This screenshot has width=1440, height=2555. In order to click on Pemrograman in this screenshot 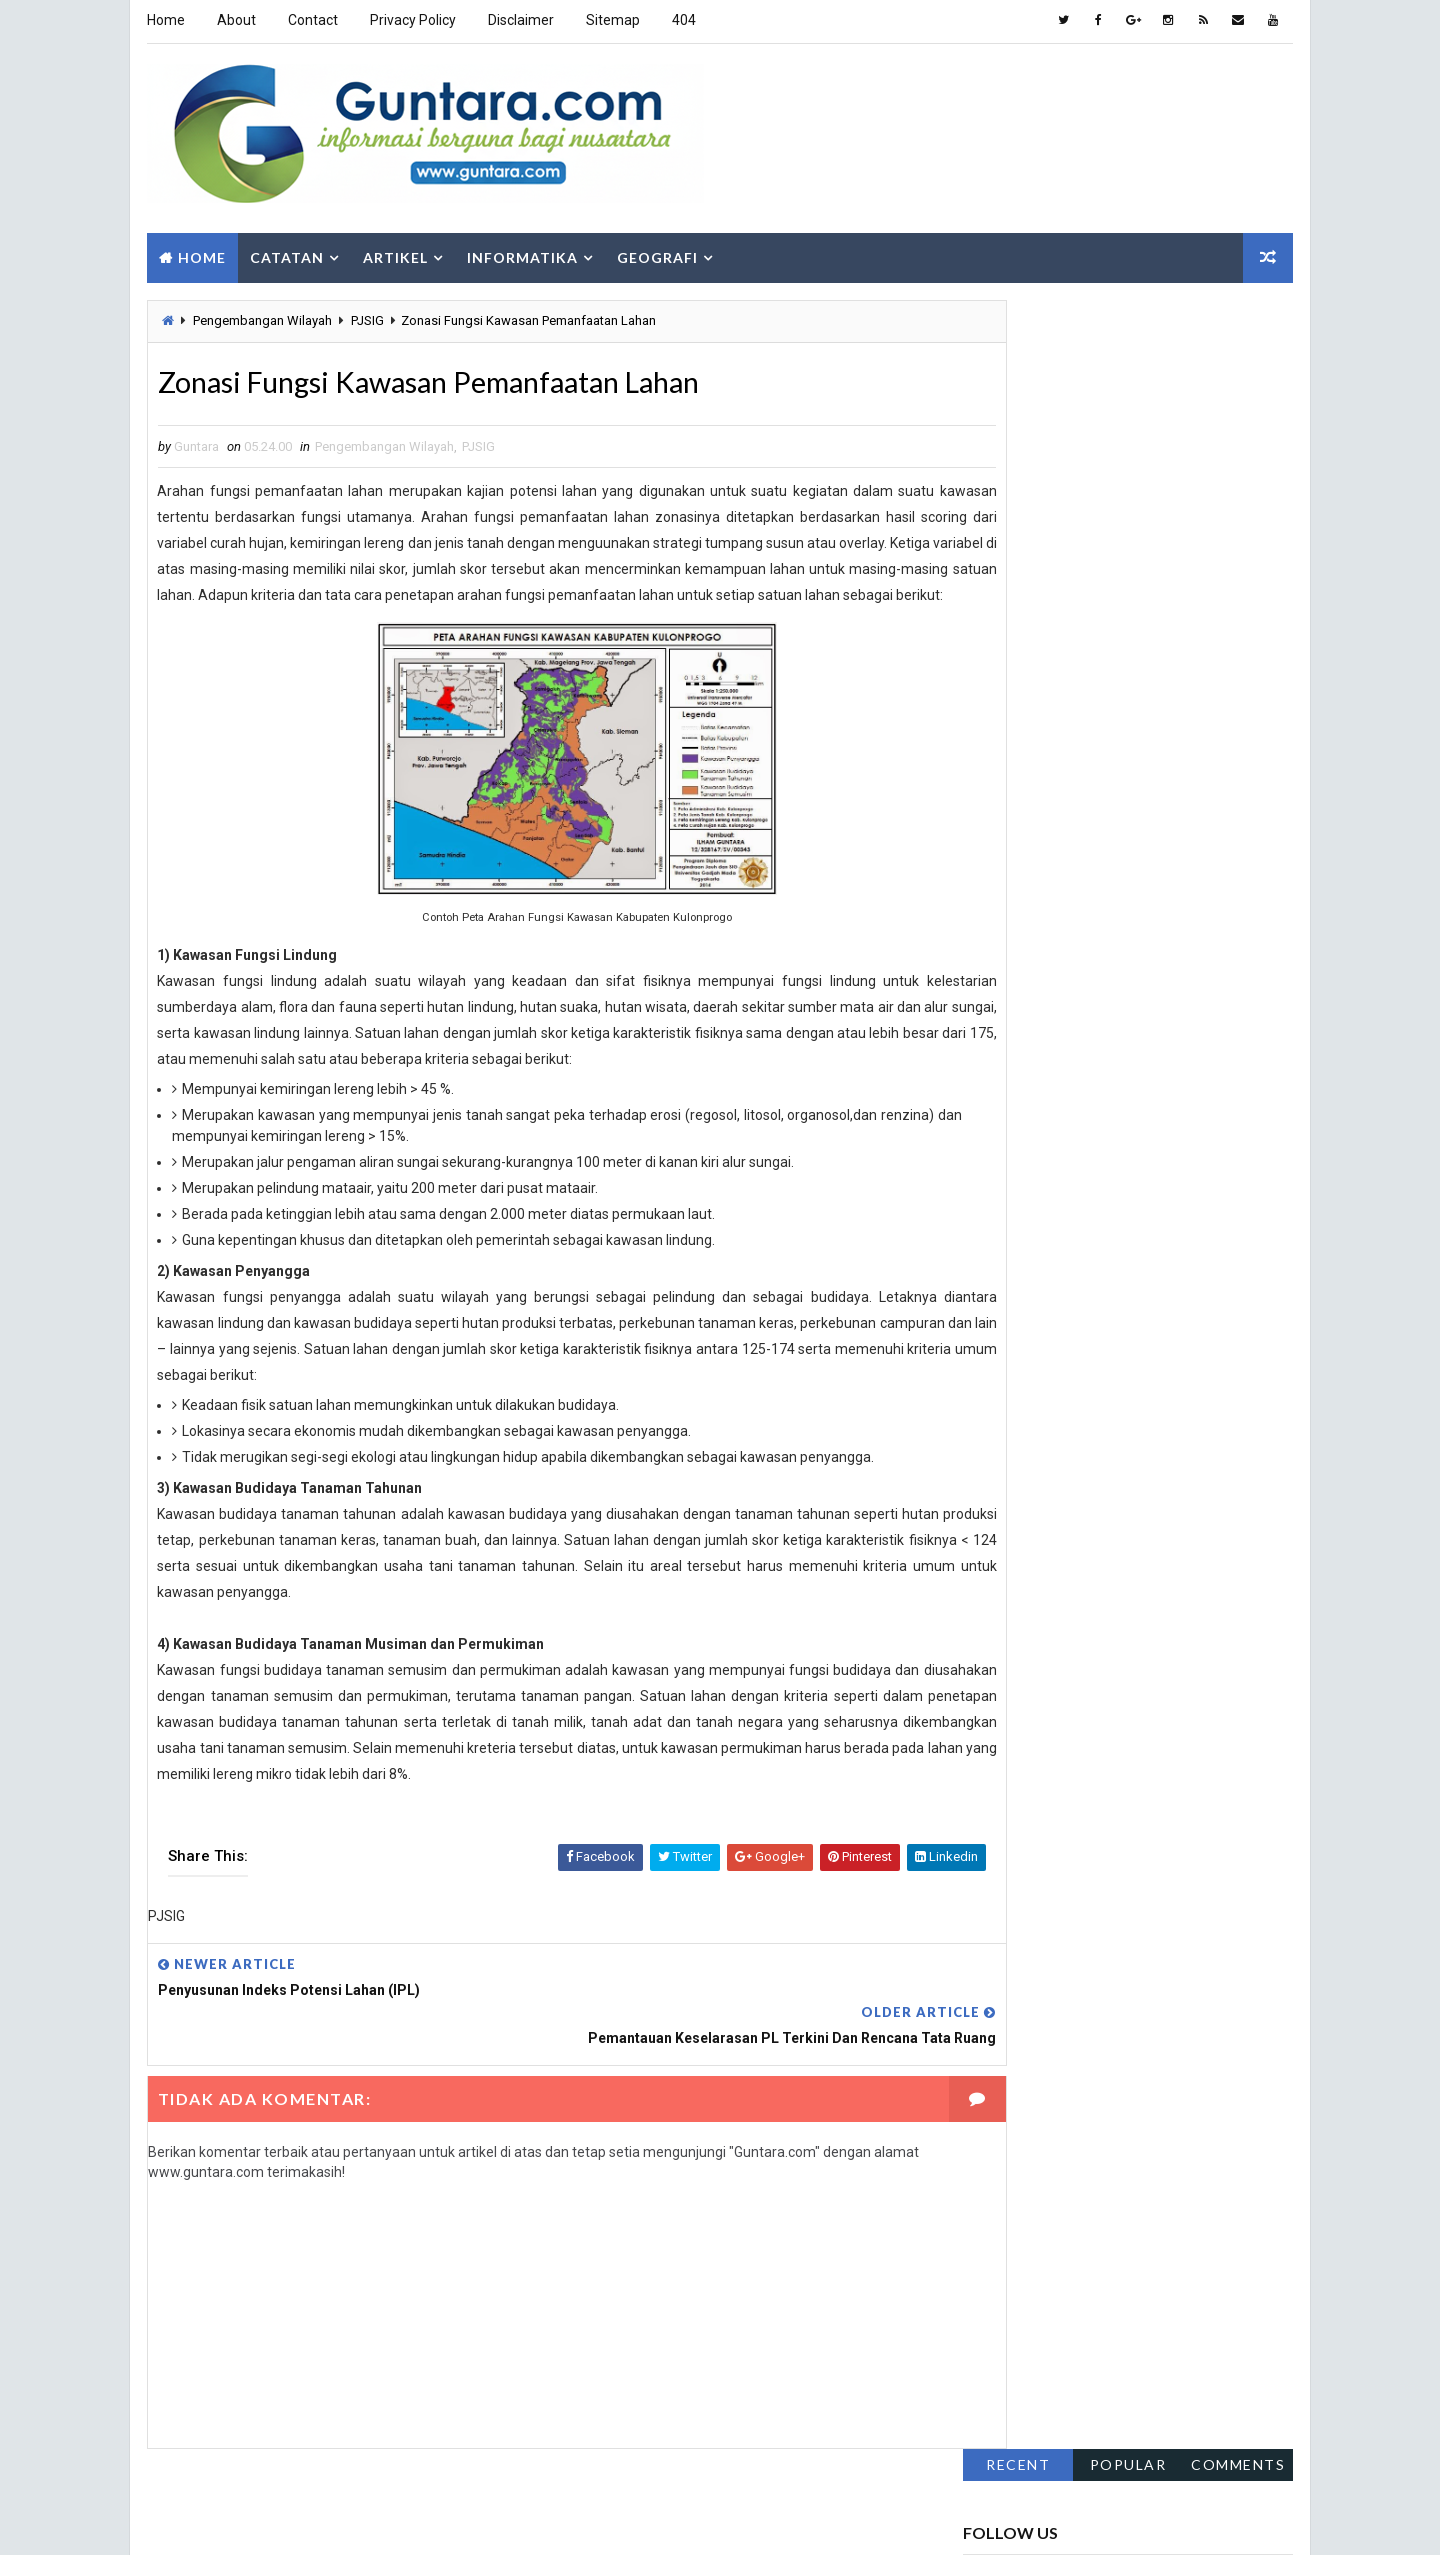, I will do `click(1142, 1080)`.